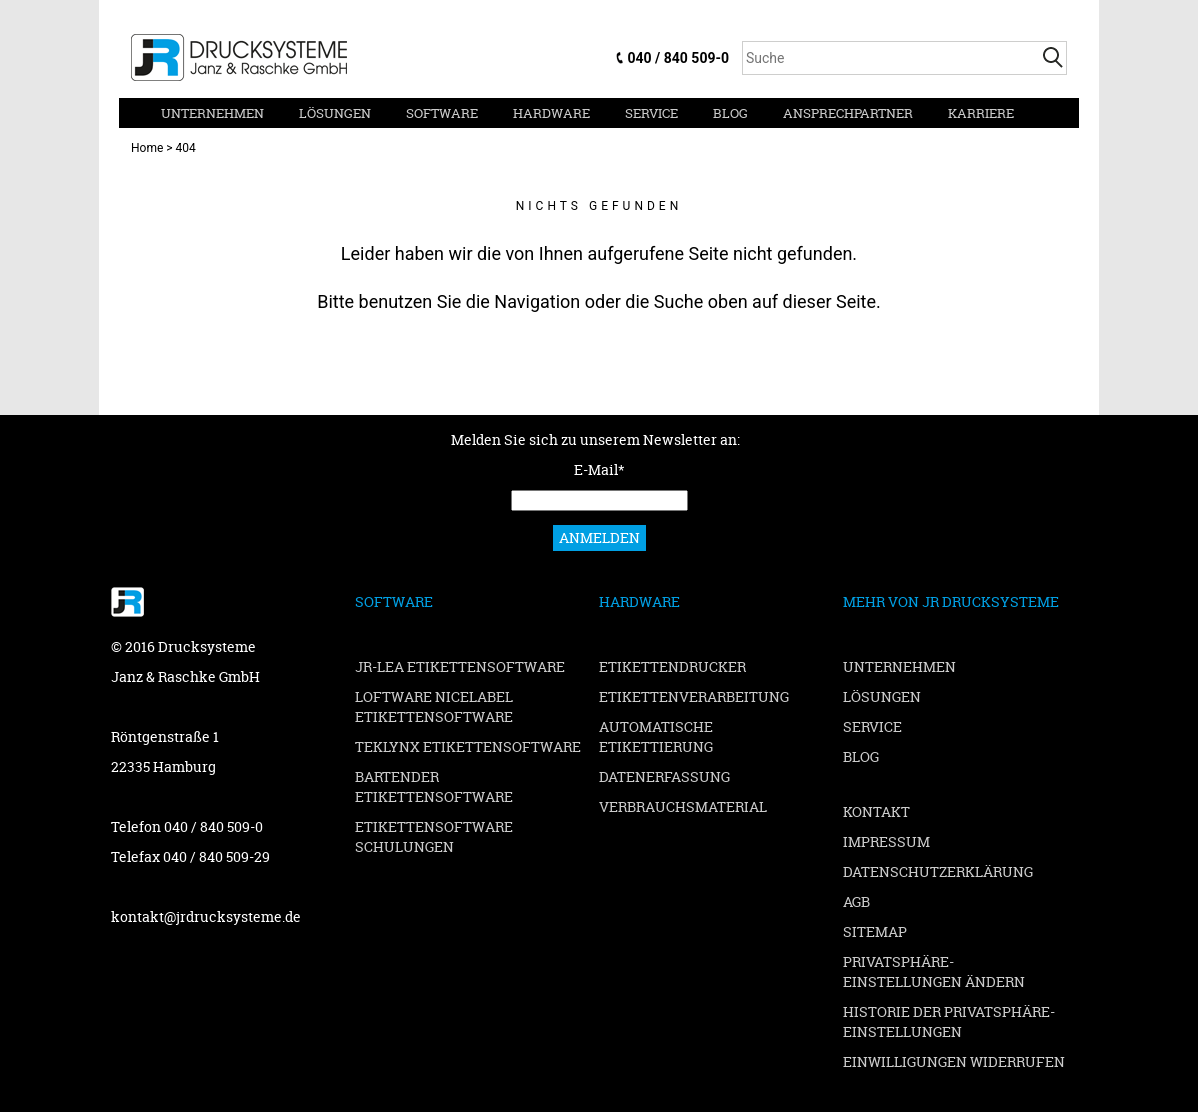 This screenshot has height=1112, width=1198. I want to click on kontakt@jrdrucksysteme.de, so click(206, 916).